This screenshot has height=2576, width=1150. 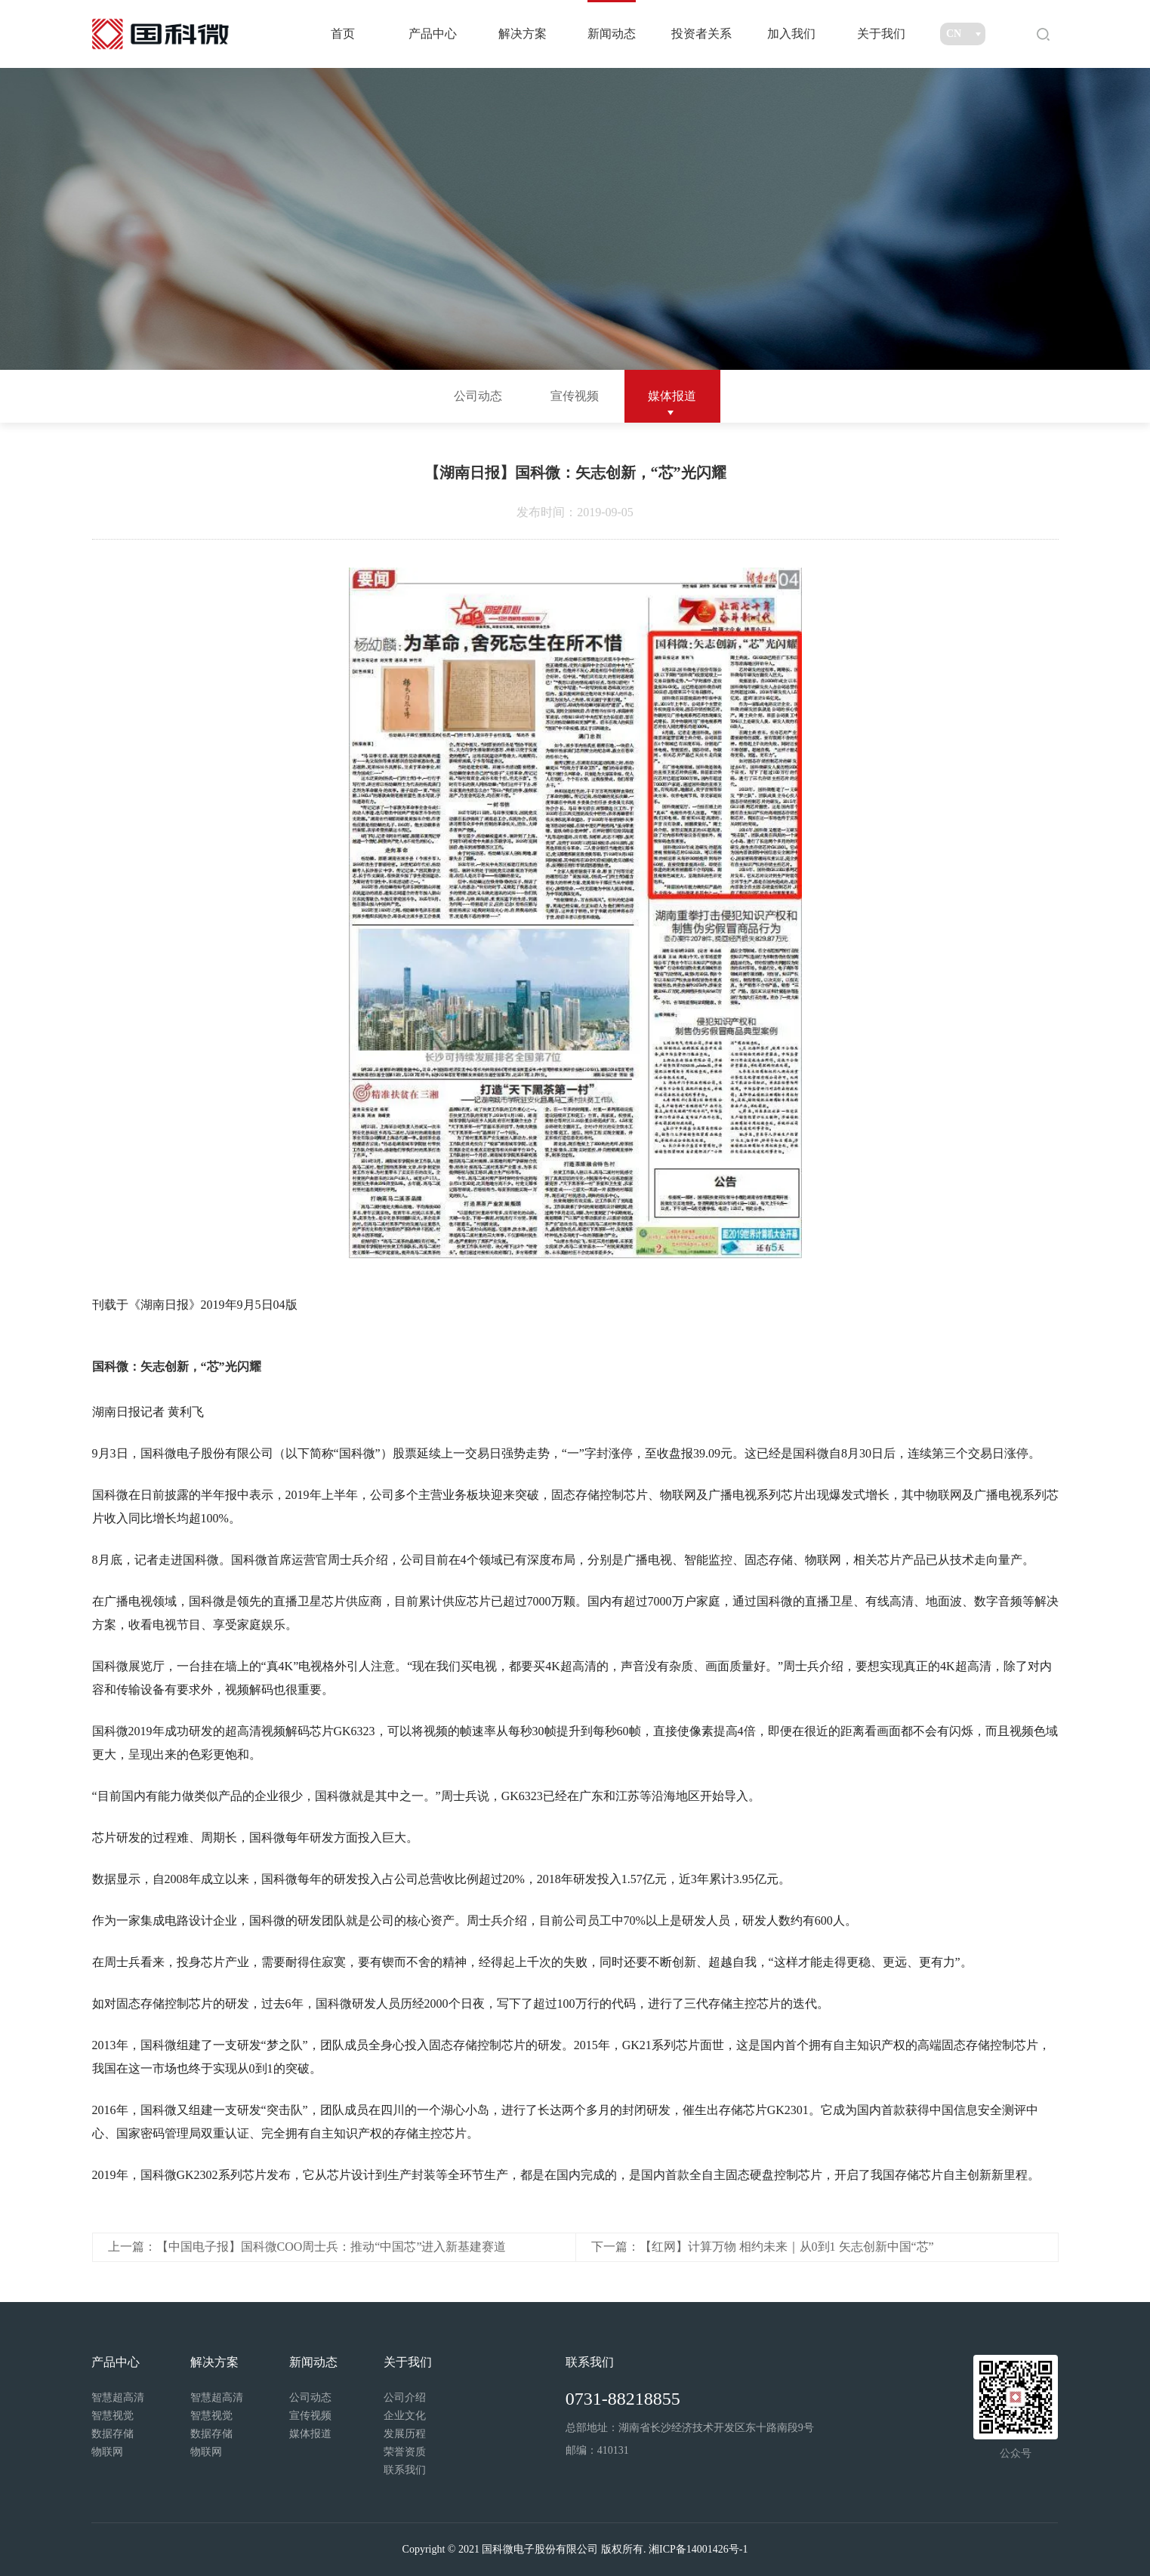 I want to click on 解决方案, so click(x=522, y=33).